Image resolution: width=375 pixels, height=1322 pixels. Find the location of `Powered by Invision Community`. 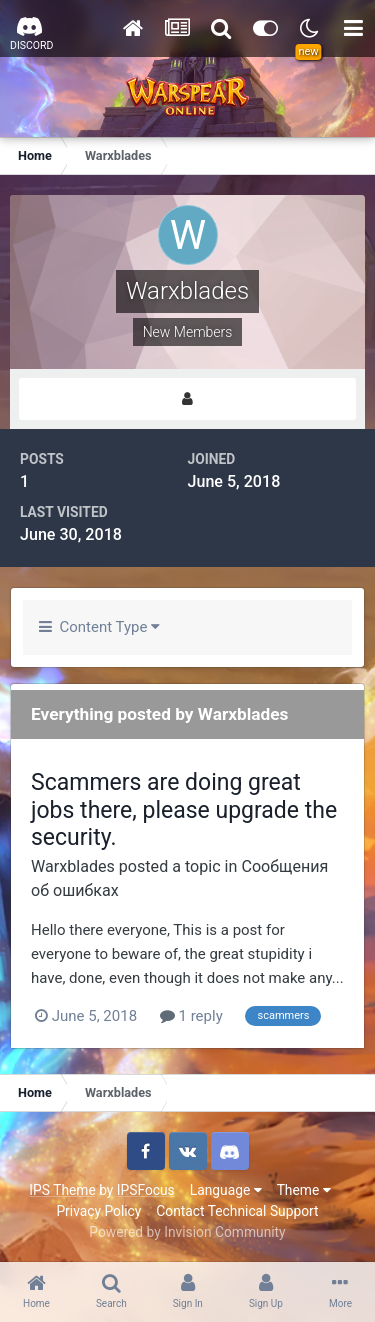

Powered by Invision Community is located at coordinates (187, 1232).